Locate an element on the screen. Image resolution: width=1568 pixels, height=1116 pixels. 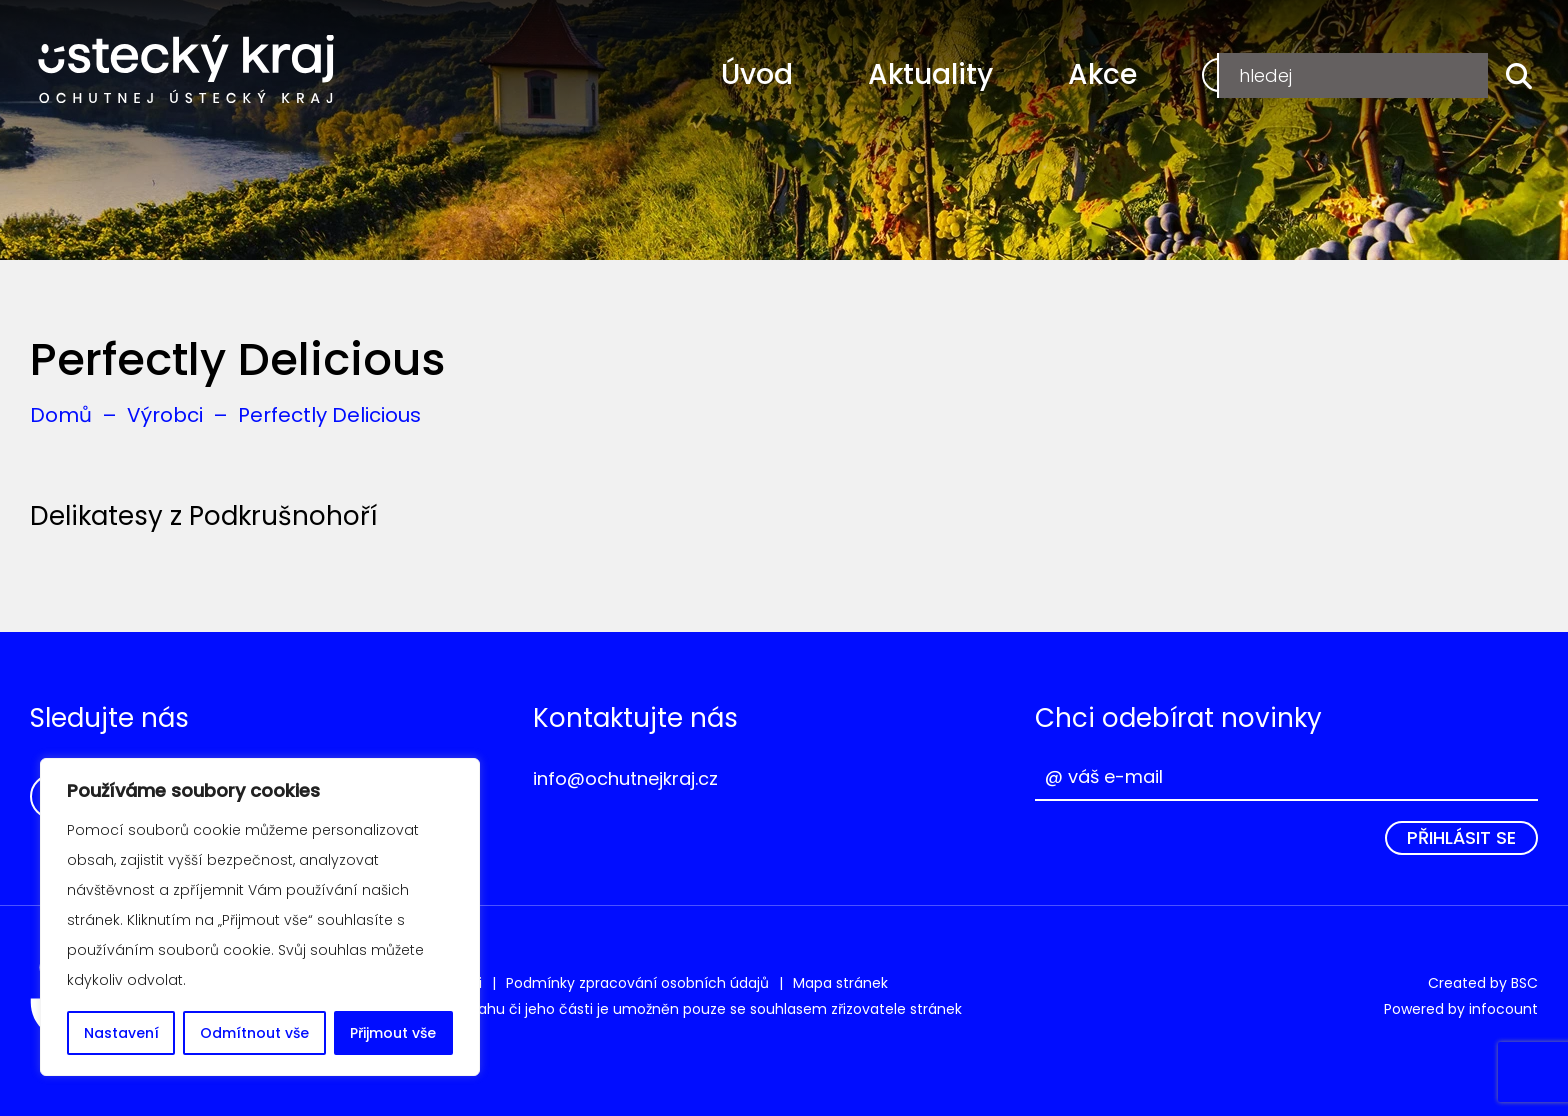
info@ochutnejkraj.cz is located at coordinates (625, 778).